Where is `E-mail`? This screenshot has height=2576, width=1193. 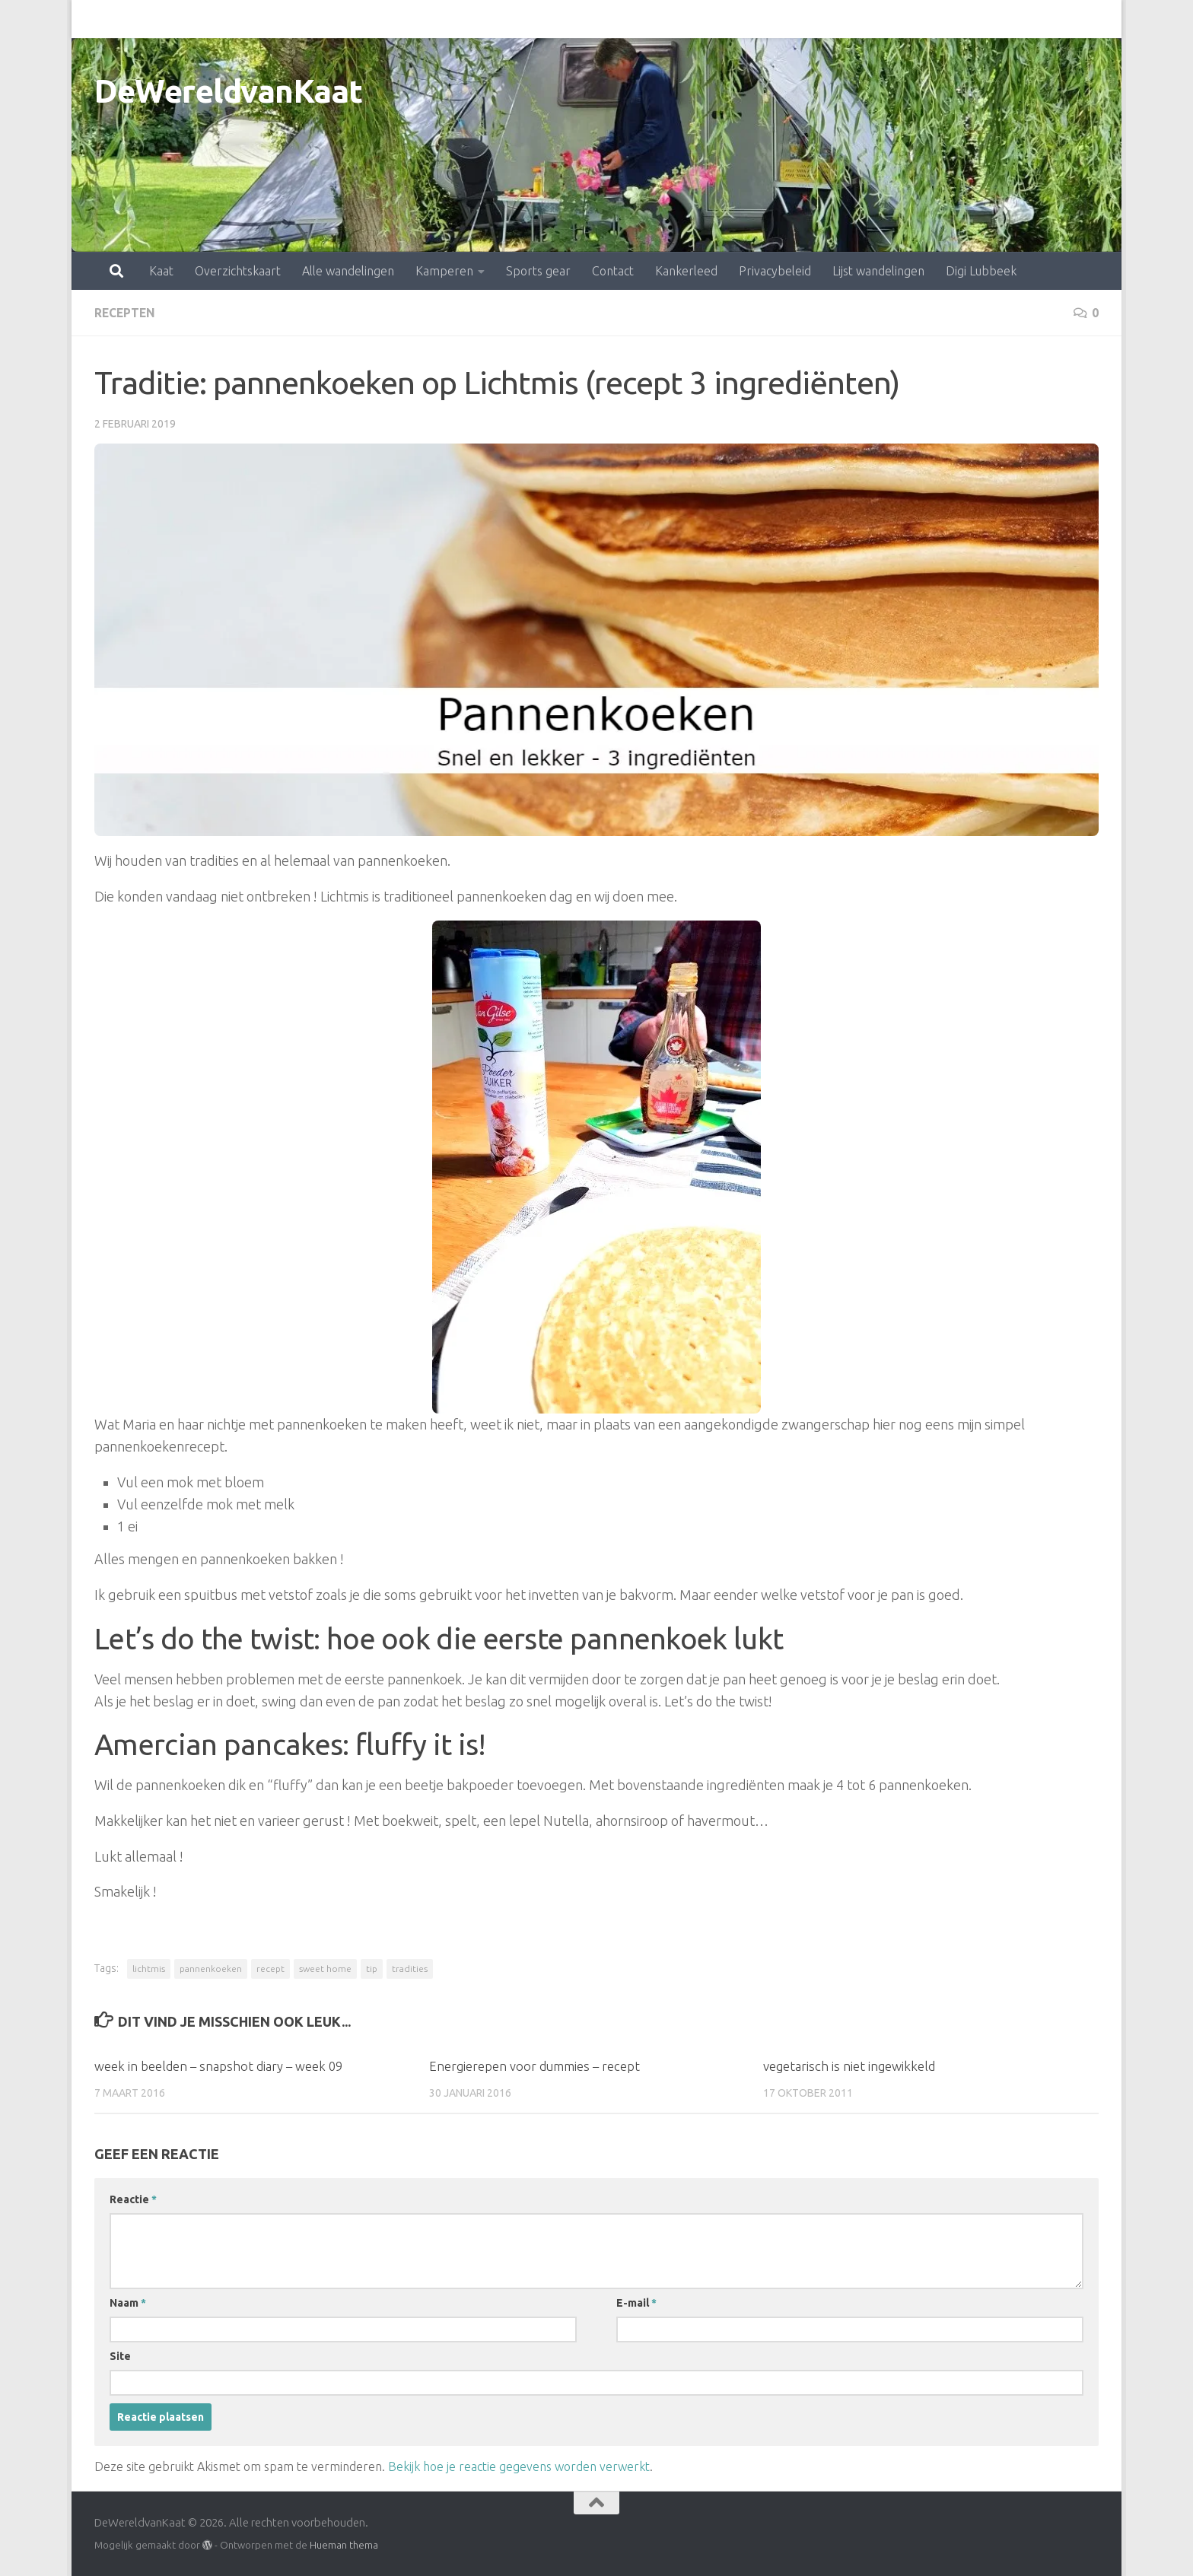 E-mail is located at coordinates (636, 2302).